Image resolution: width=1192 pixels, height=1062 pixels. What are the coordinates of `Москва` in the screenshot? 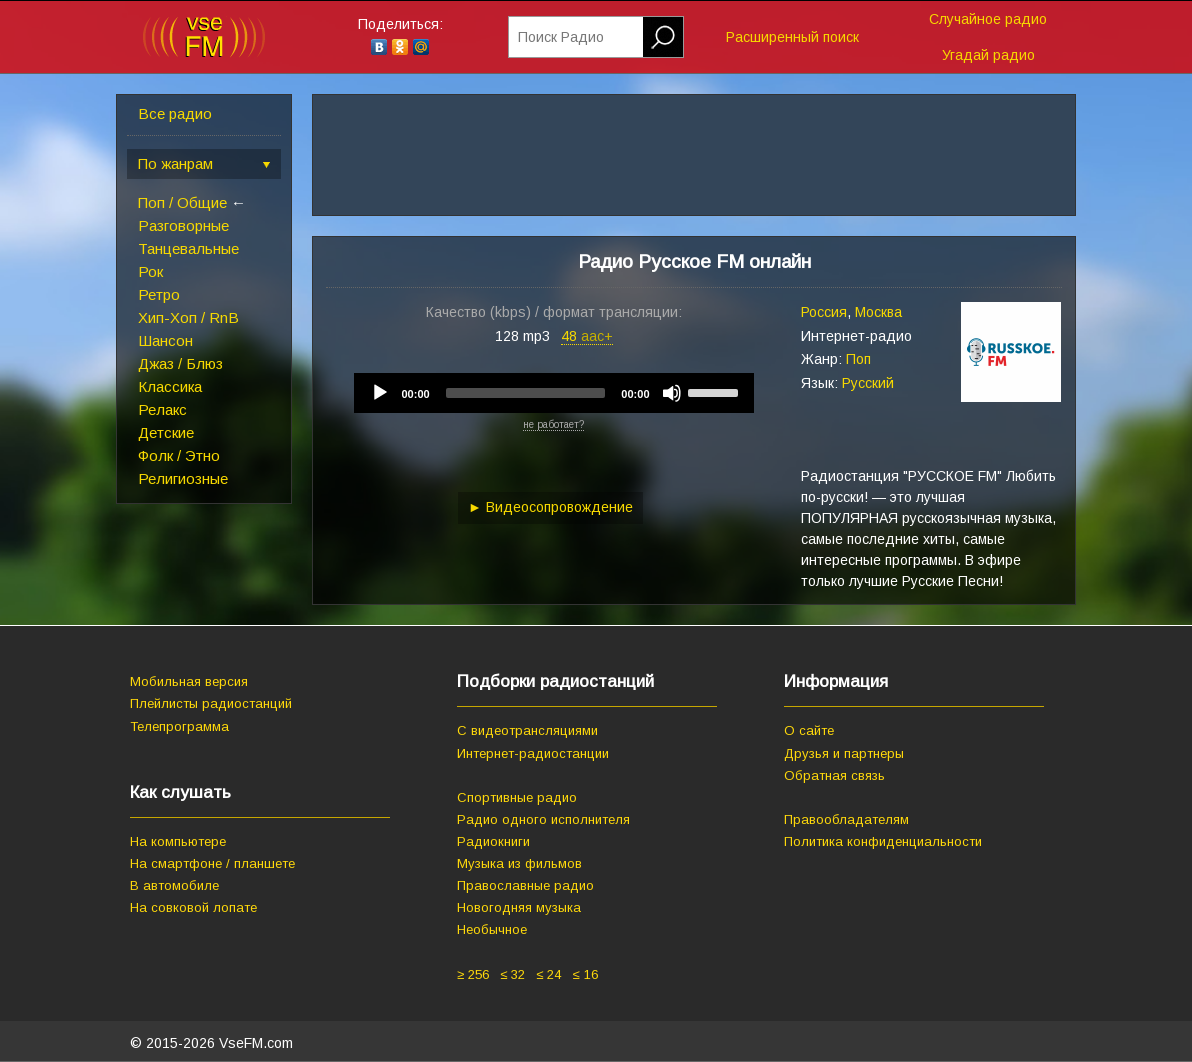 It's located at (878, 312).